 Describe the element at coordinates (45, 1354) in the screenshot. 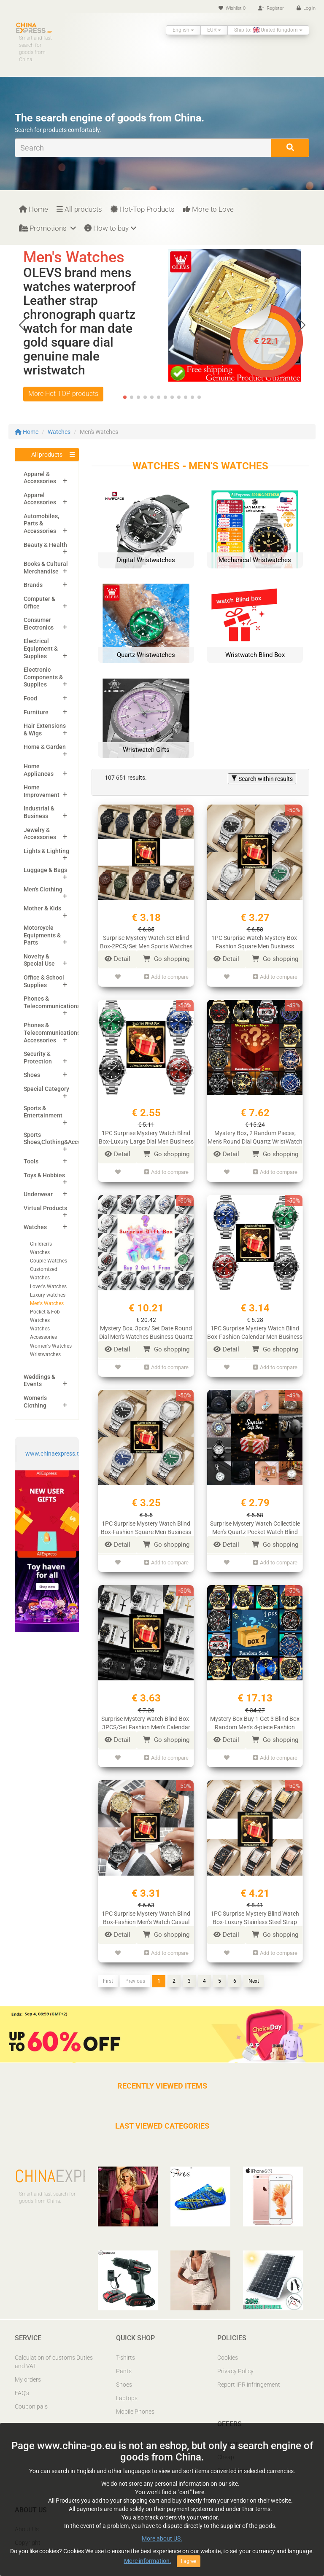

I see `Wristwatches` at that location.